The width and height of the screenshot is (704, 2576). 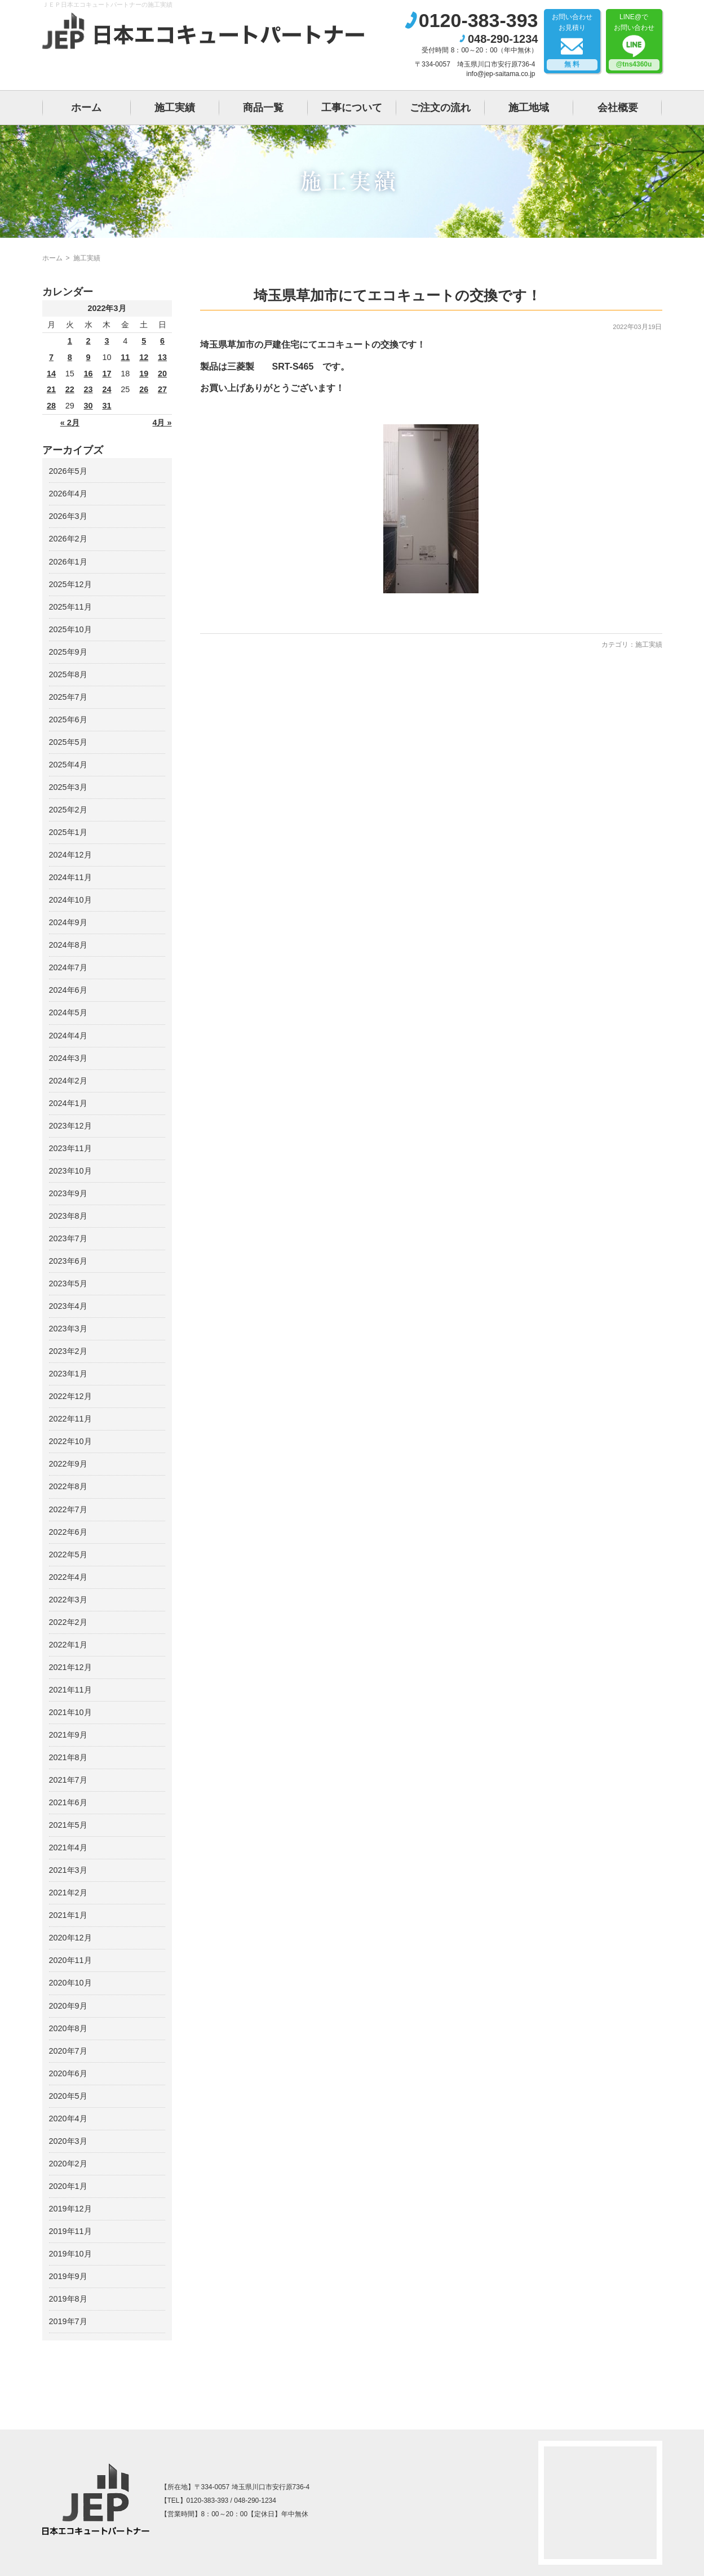 What do you see at coordinates (162, 357) in the screenshot?
I see `13` at bounding box center [162, 357].